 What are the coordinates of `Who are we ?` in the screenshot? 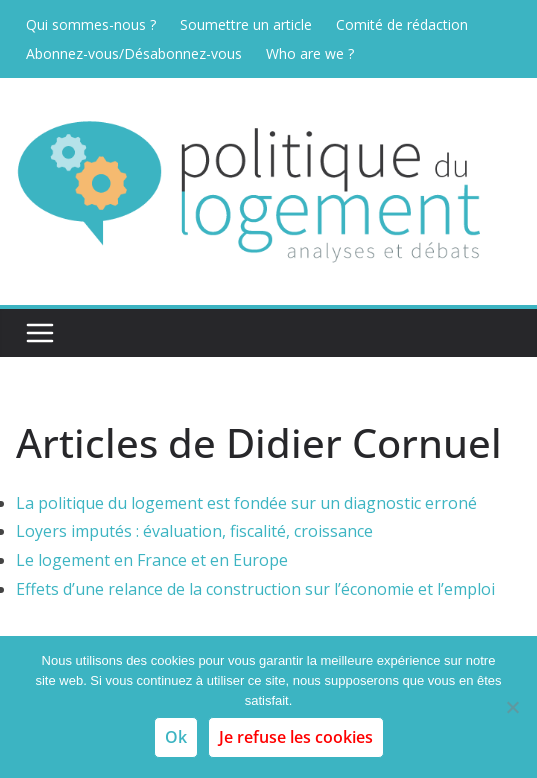 It's located at (310, 53).